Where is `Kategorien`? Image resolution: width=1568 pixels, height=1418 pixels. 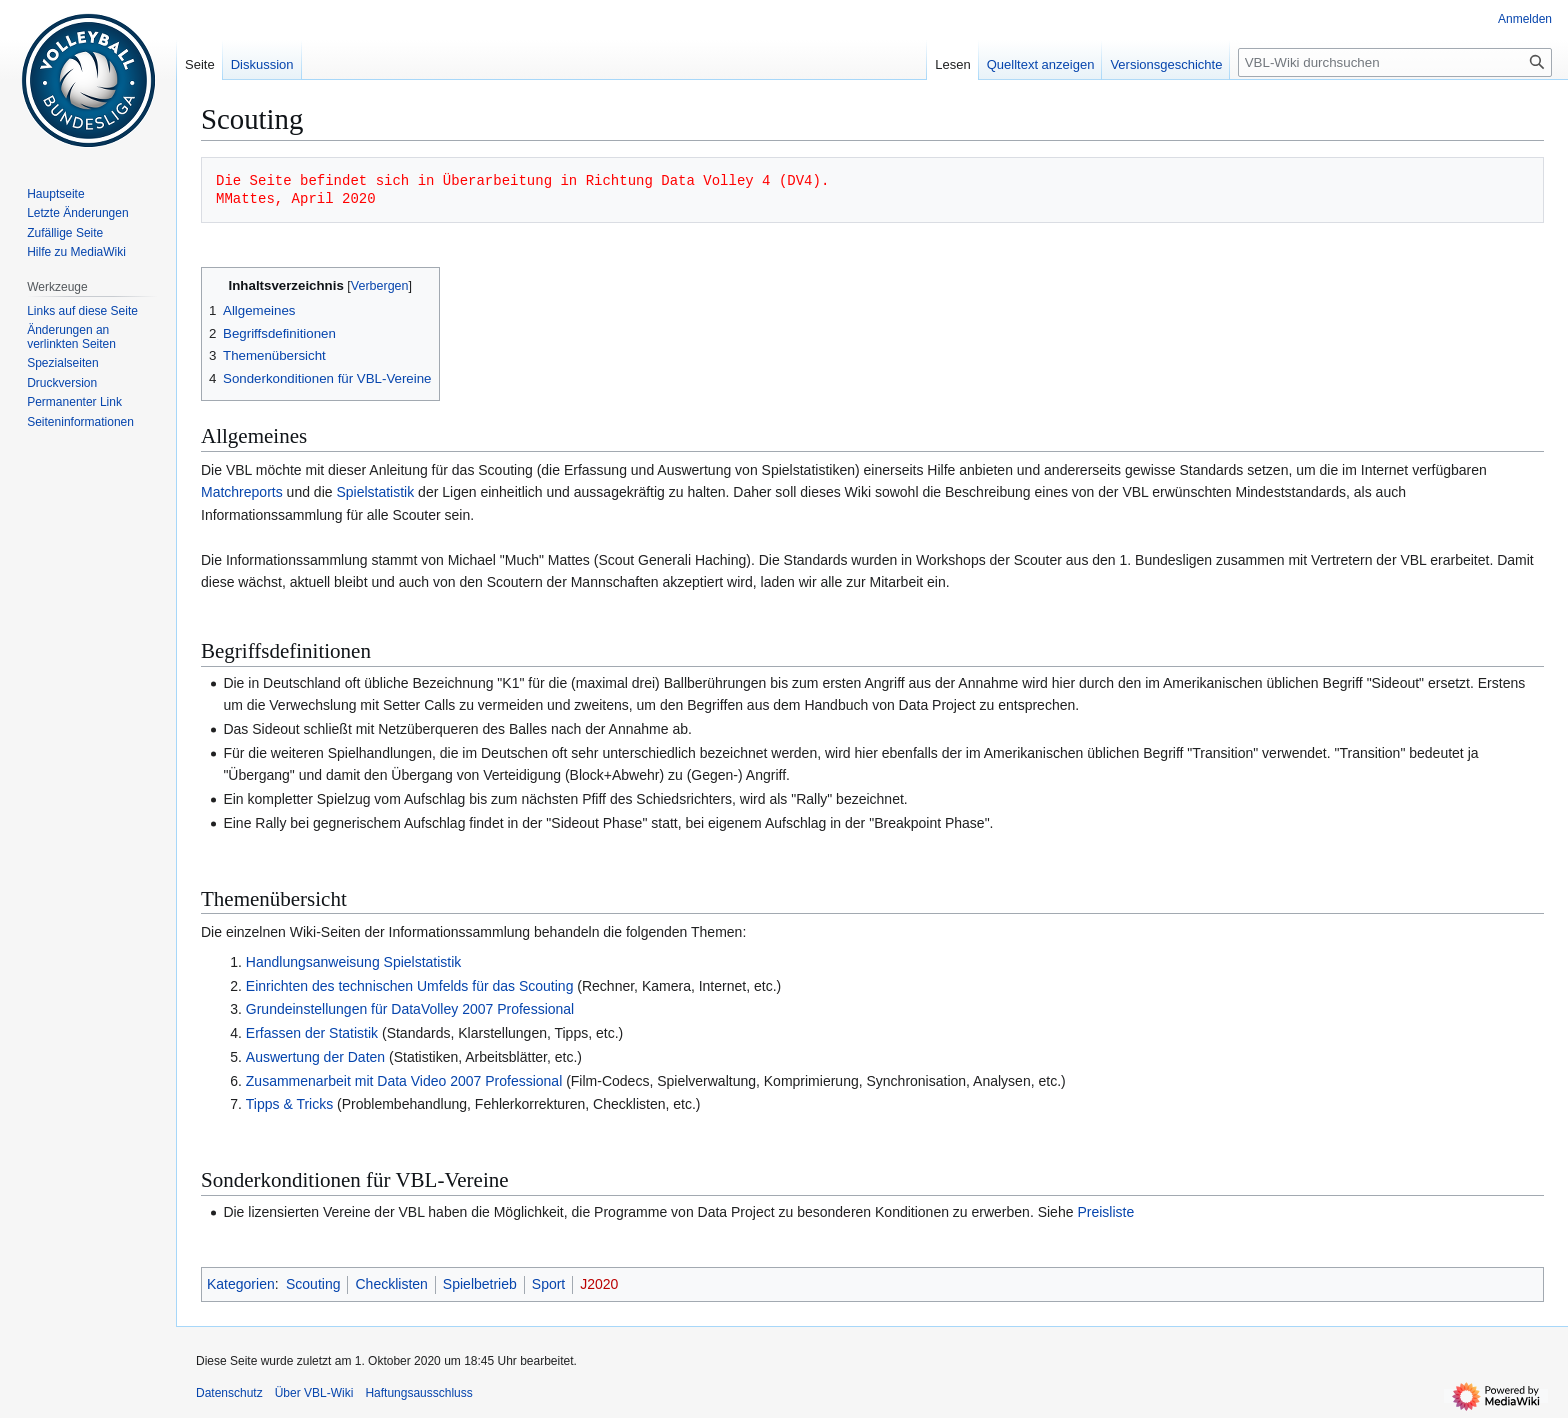
Kategorien is located at coordinates (241, 1284).